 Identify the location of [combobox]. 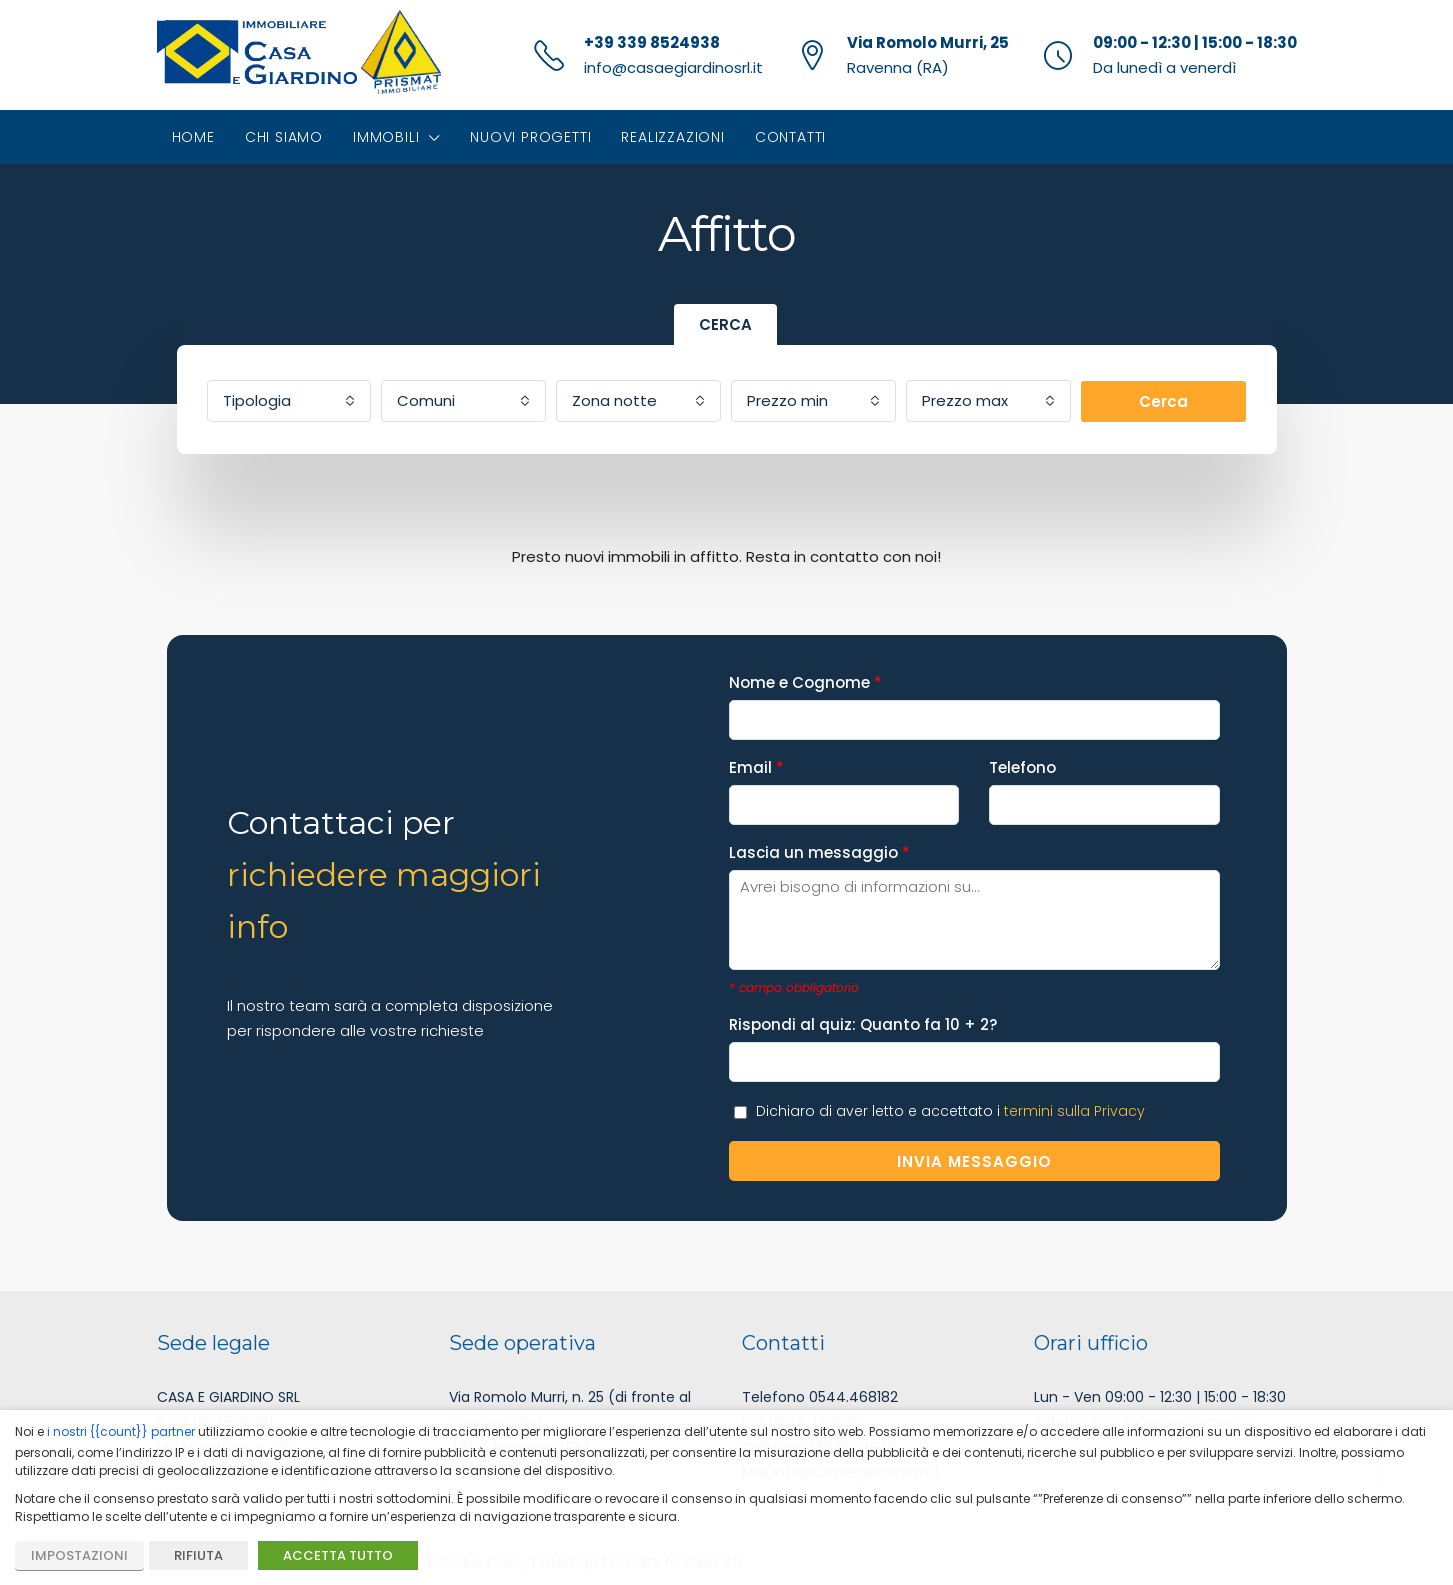
(289, 401).